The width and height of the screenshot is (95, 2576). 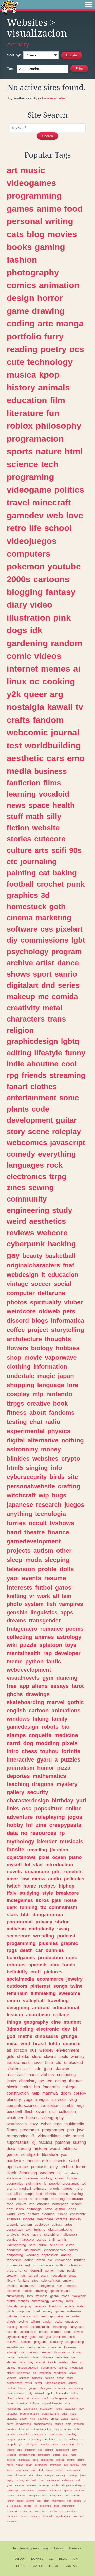 What do you see at coordinates (75, 850) in the screenshot?
I see `90s` at bounding box center [75, 850].